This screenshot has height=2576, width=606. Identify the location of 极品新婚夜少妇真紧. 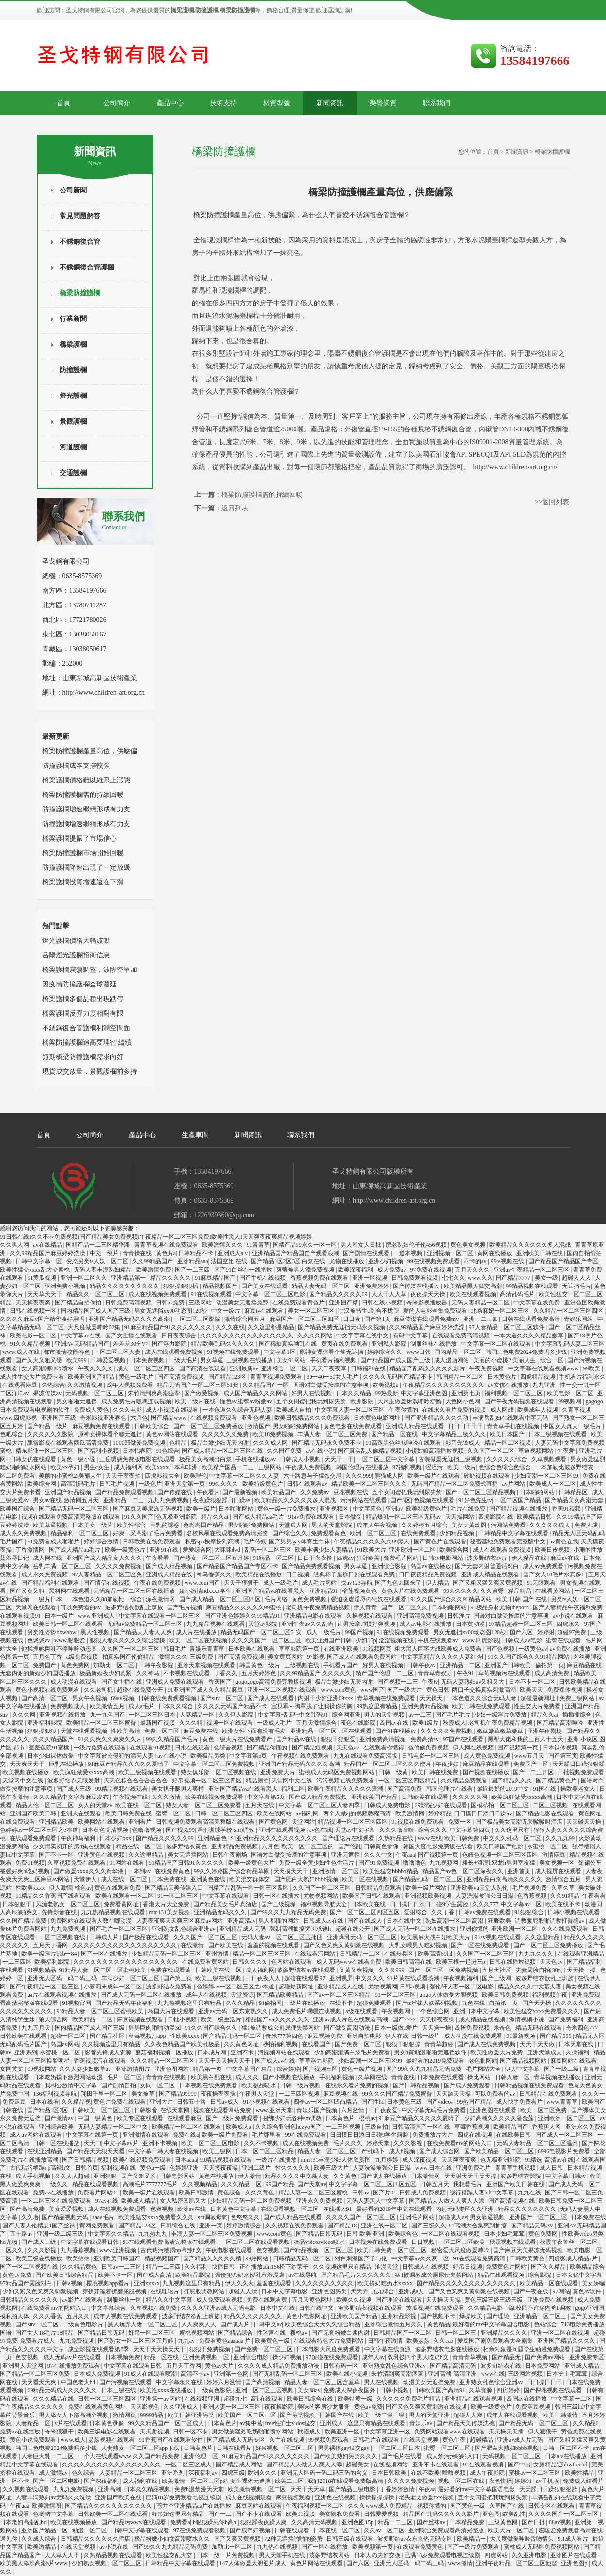
(106, 1673).